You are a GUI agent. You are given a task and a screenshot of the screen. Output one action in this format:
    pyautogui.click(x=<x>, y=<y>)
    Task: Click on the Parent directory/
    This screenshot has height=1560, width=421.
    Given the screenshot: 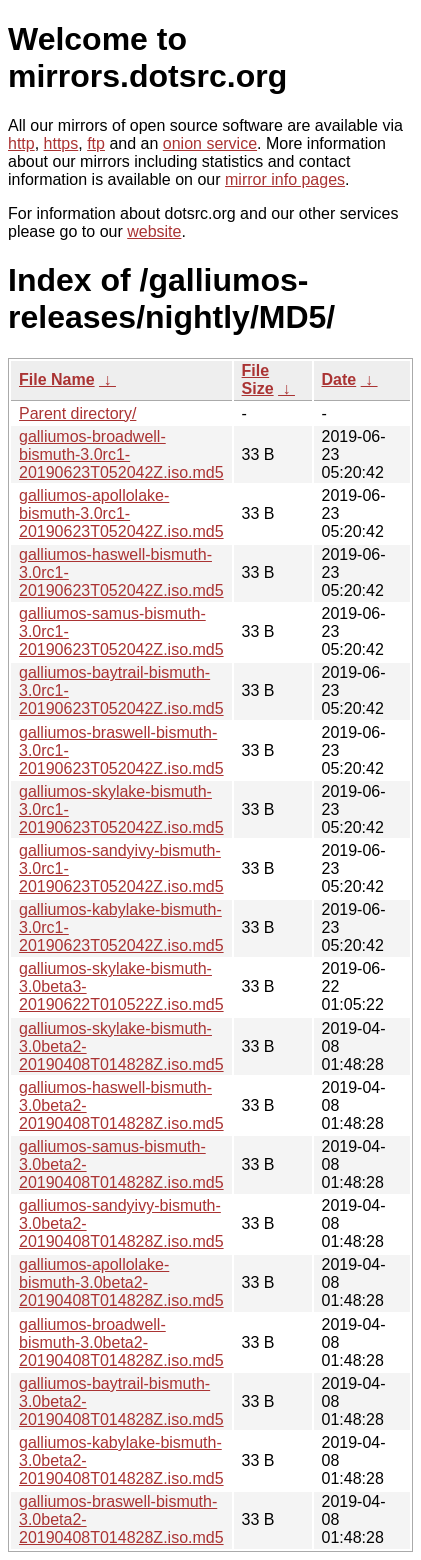 What is the action you would take?
    pyautogui.click(x=77, y=413)
    